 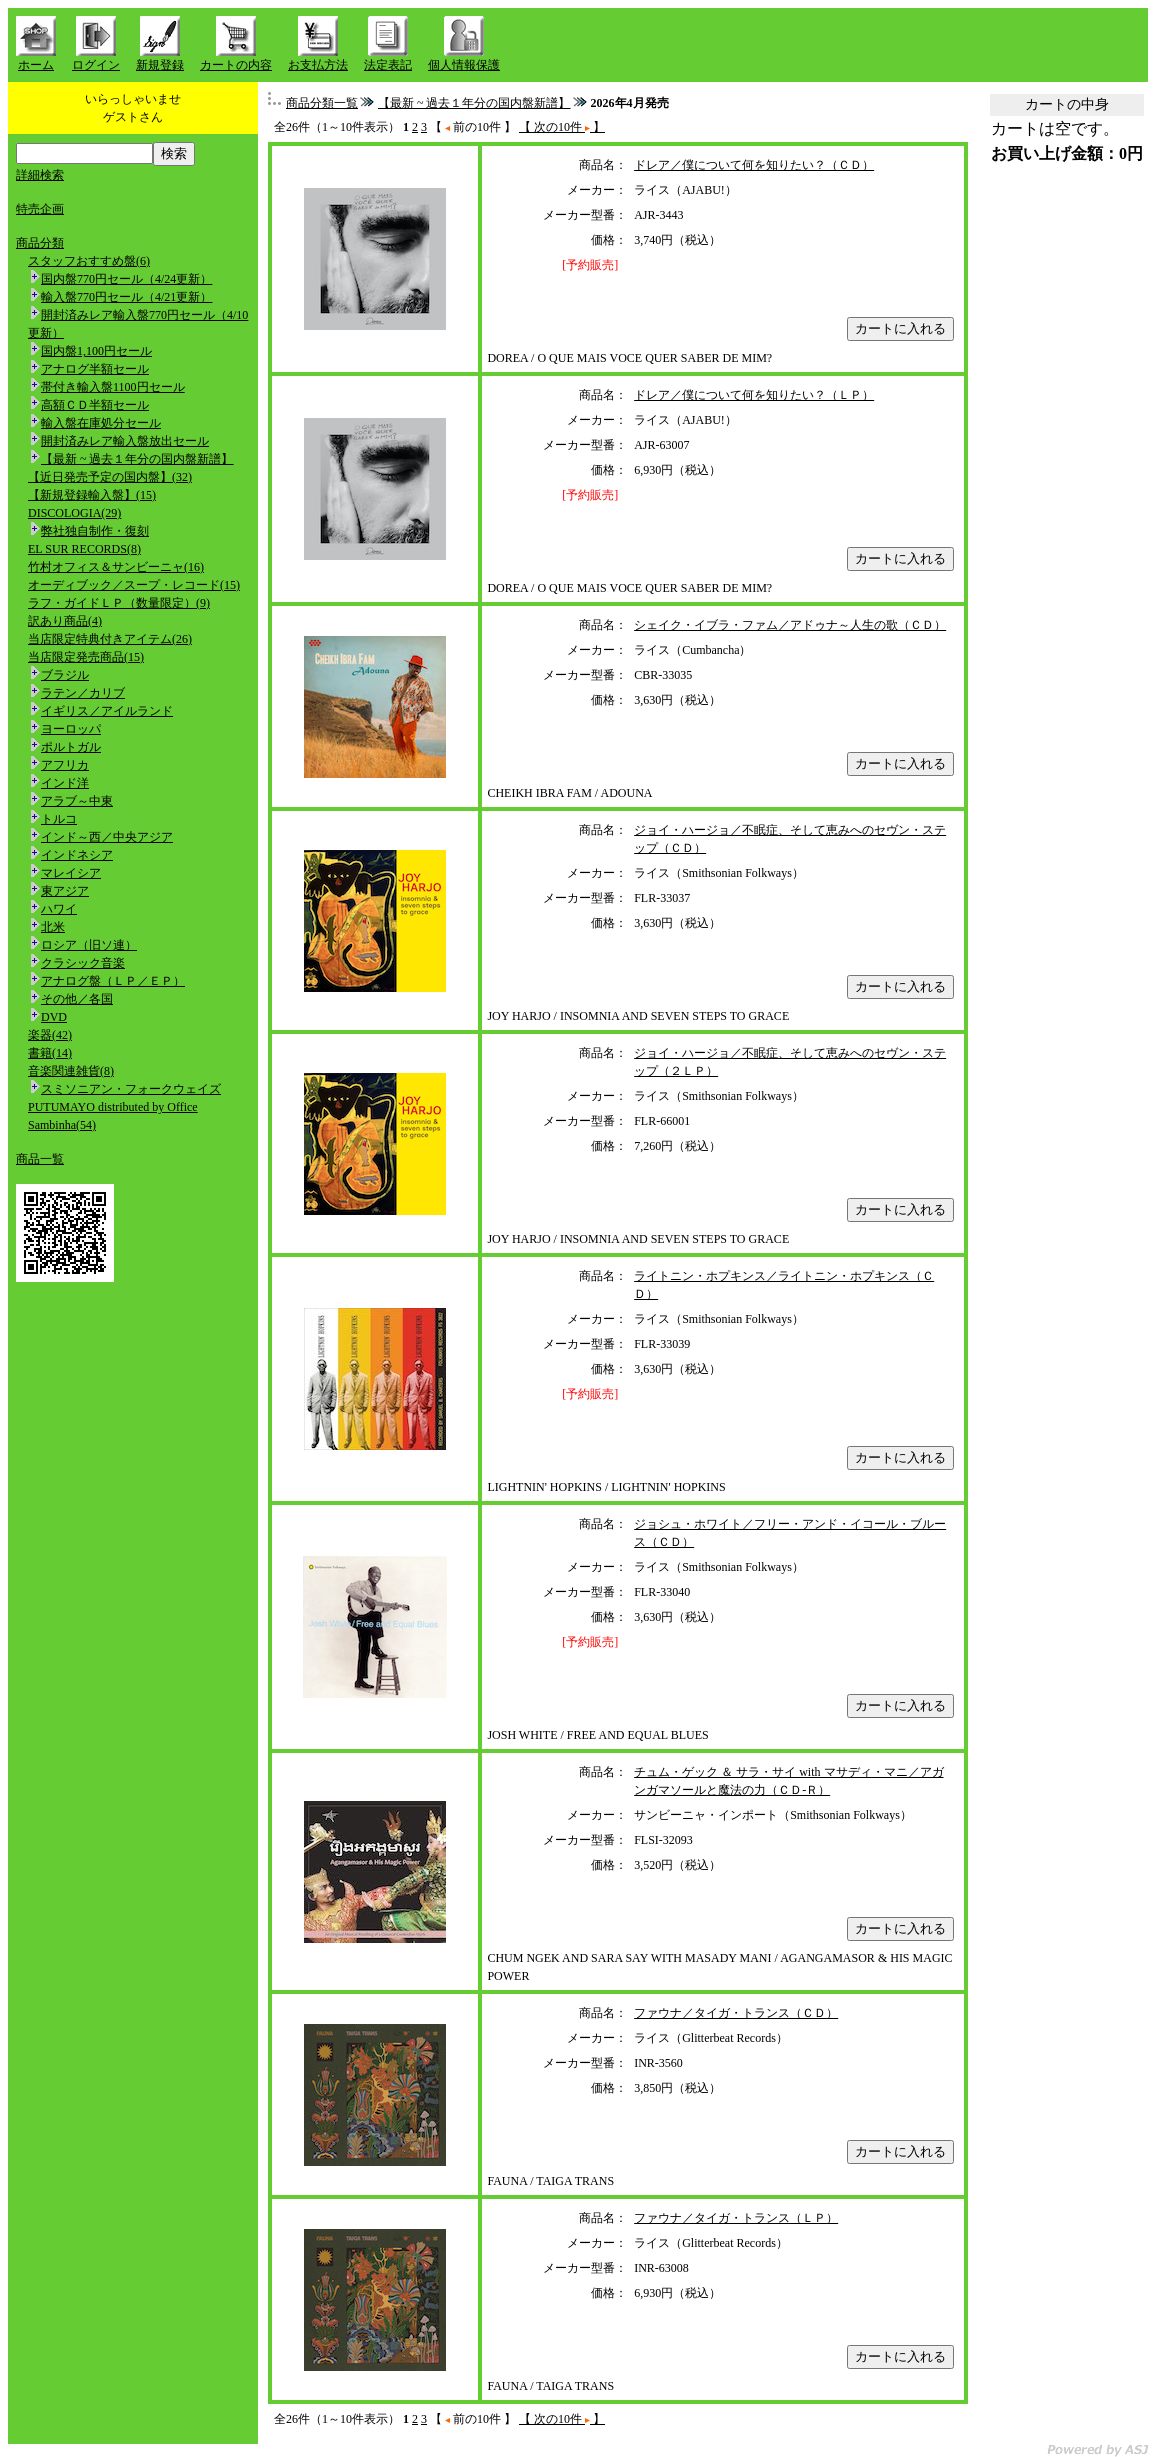 What do you see at coordinates (89, 945) in the screenshot?
I see `ロシア（旧ソ連）` at bounding box center [89, 945].